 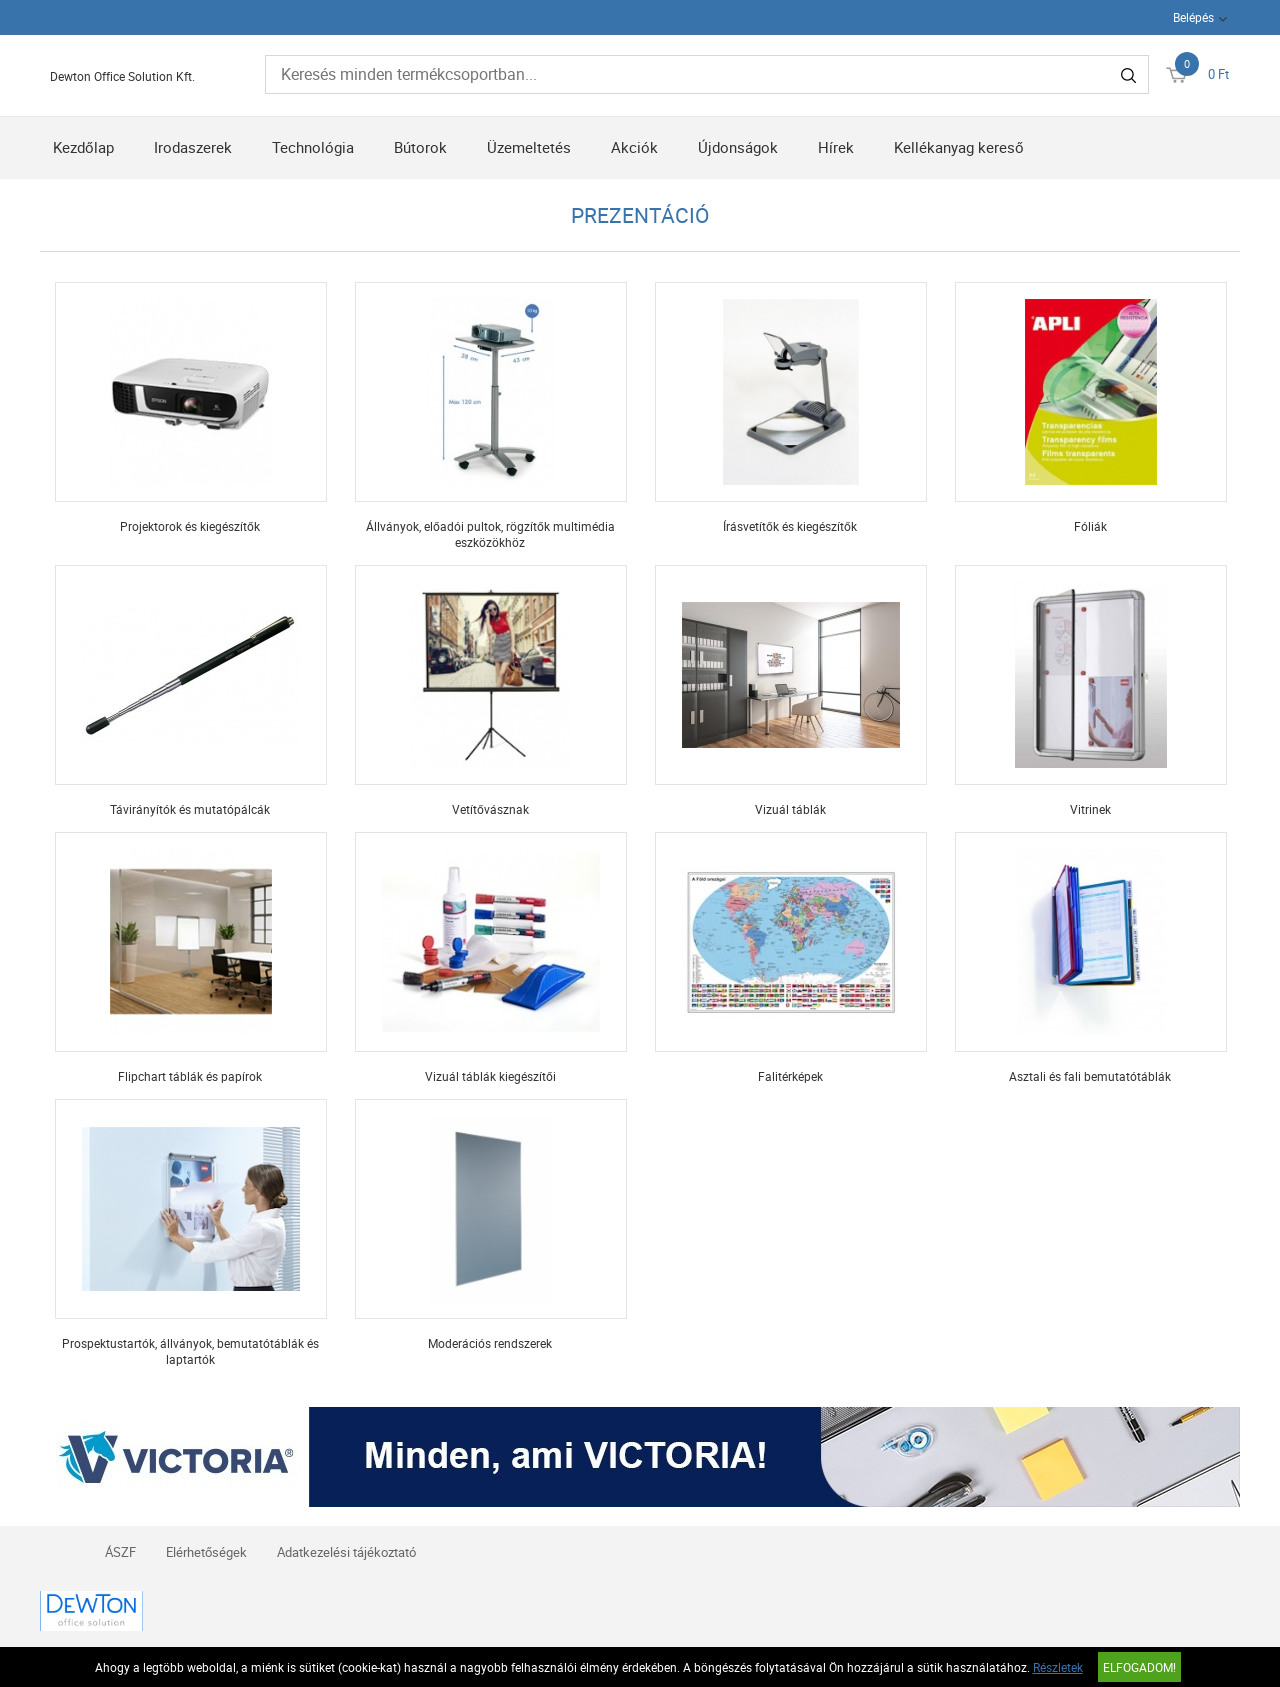 I want to click on Hírek, so click(x=836, y=147).